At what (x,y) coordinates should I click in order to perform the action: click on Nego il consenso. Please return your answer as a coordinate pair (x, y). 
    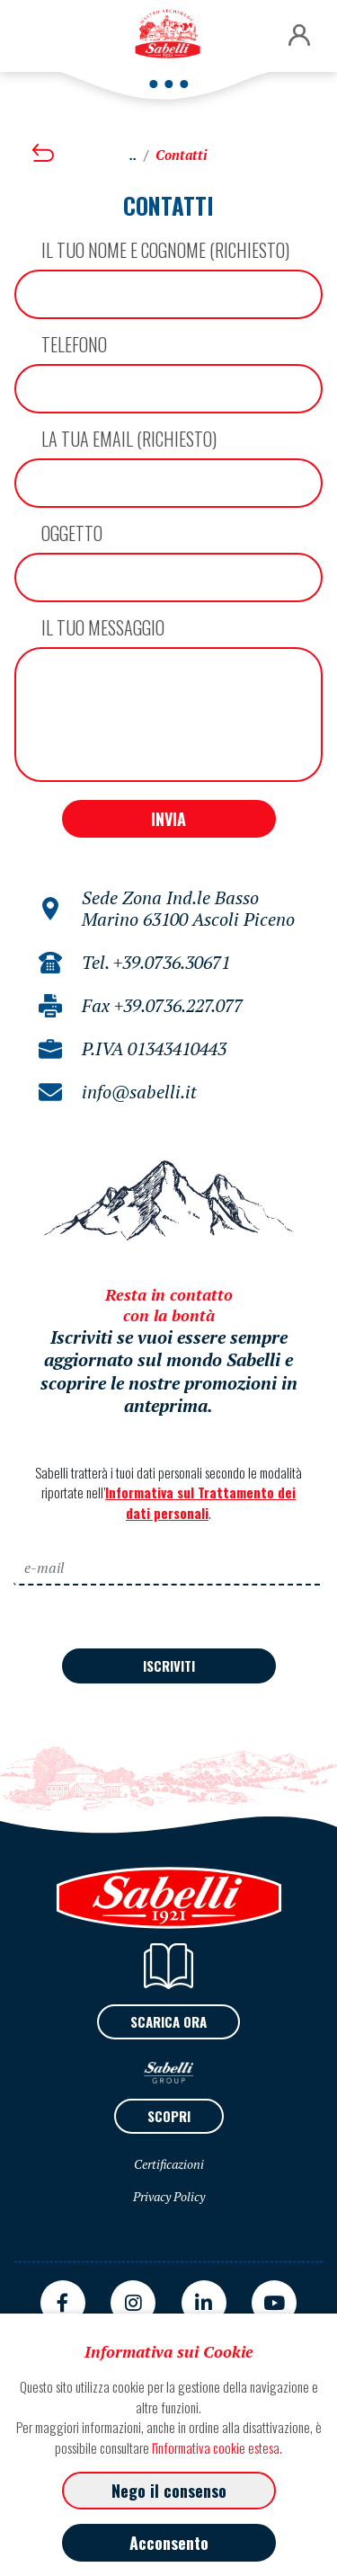
    Looking at the image, I should click on (168, 2490).